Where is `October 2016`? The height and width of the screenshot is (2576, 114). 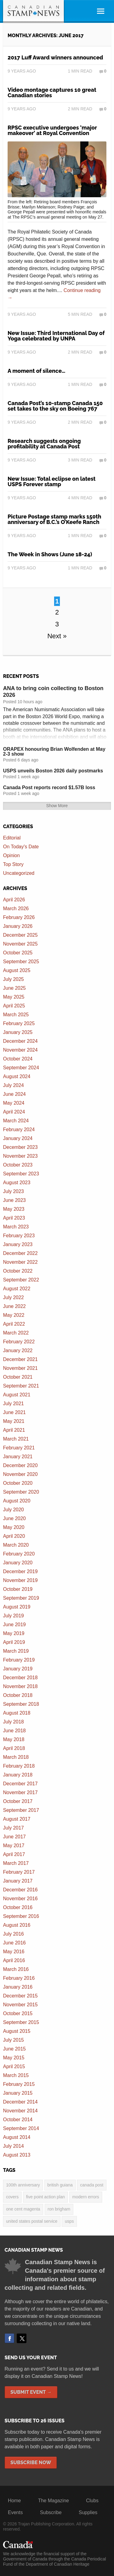 October 2016 is located at coordinates (18, 1907).